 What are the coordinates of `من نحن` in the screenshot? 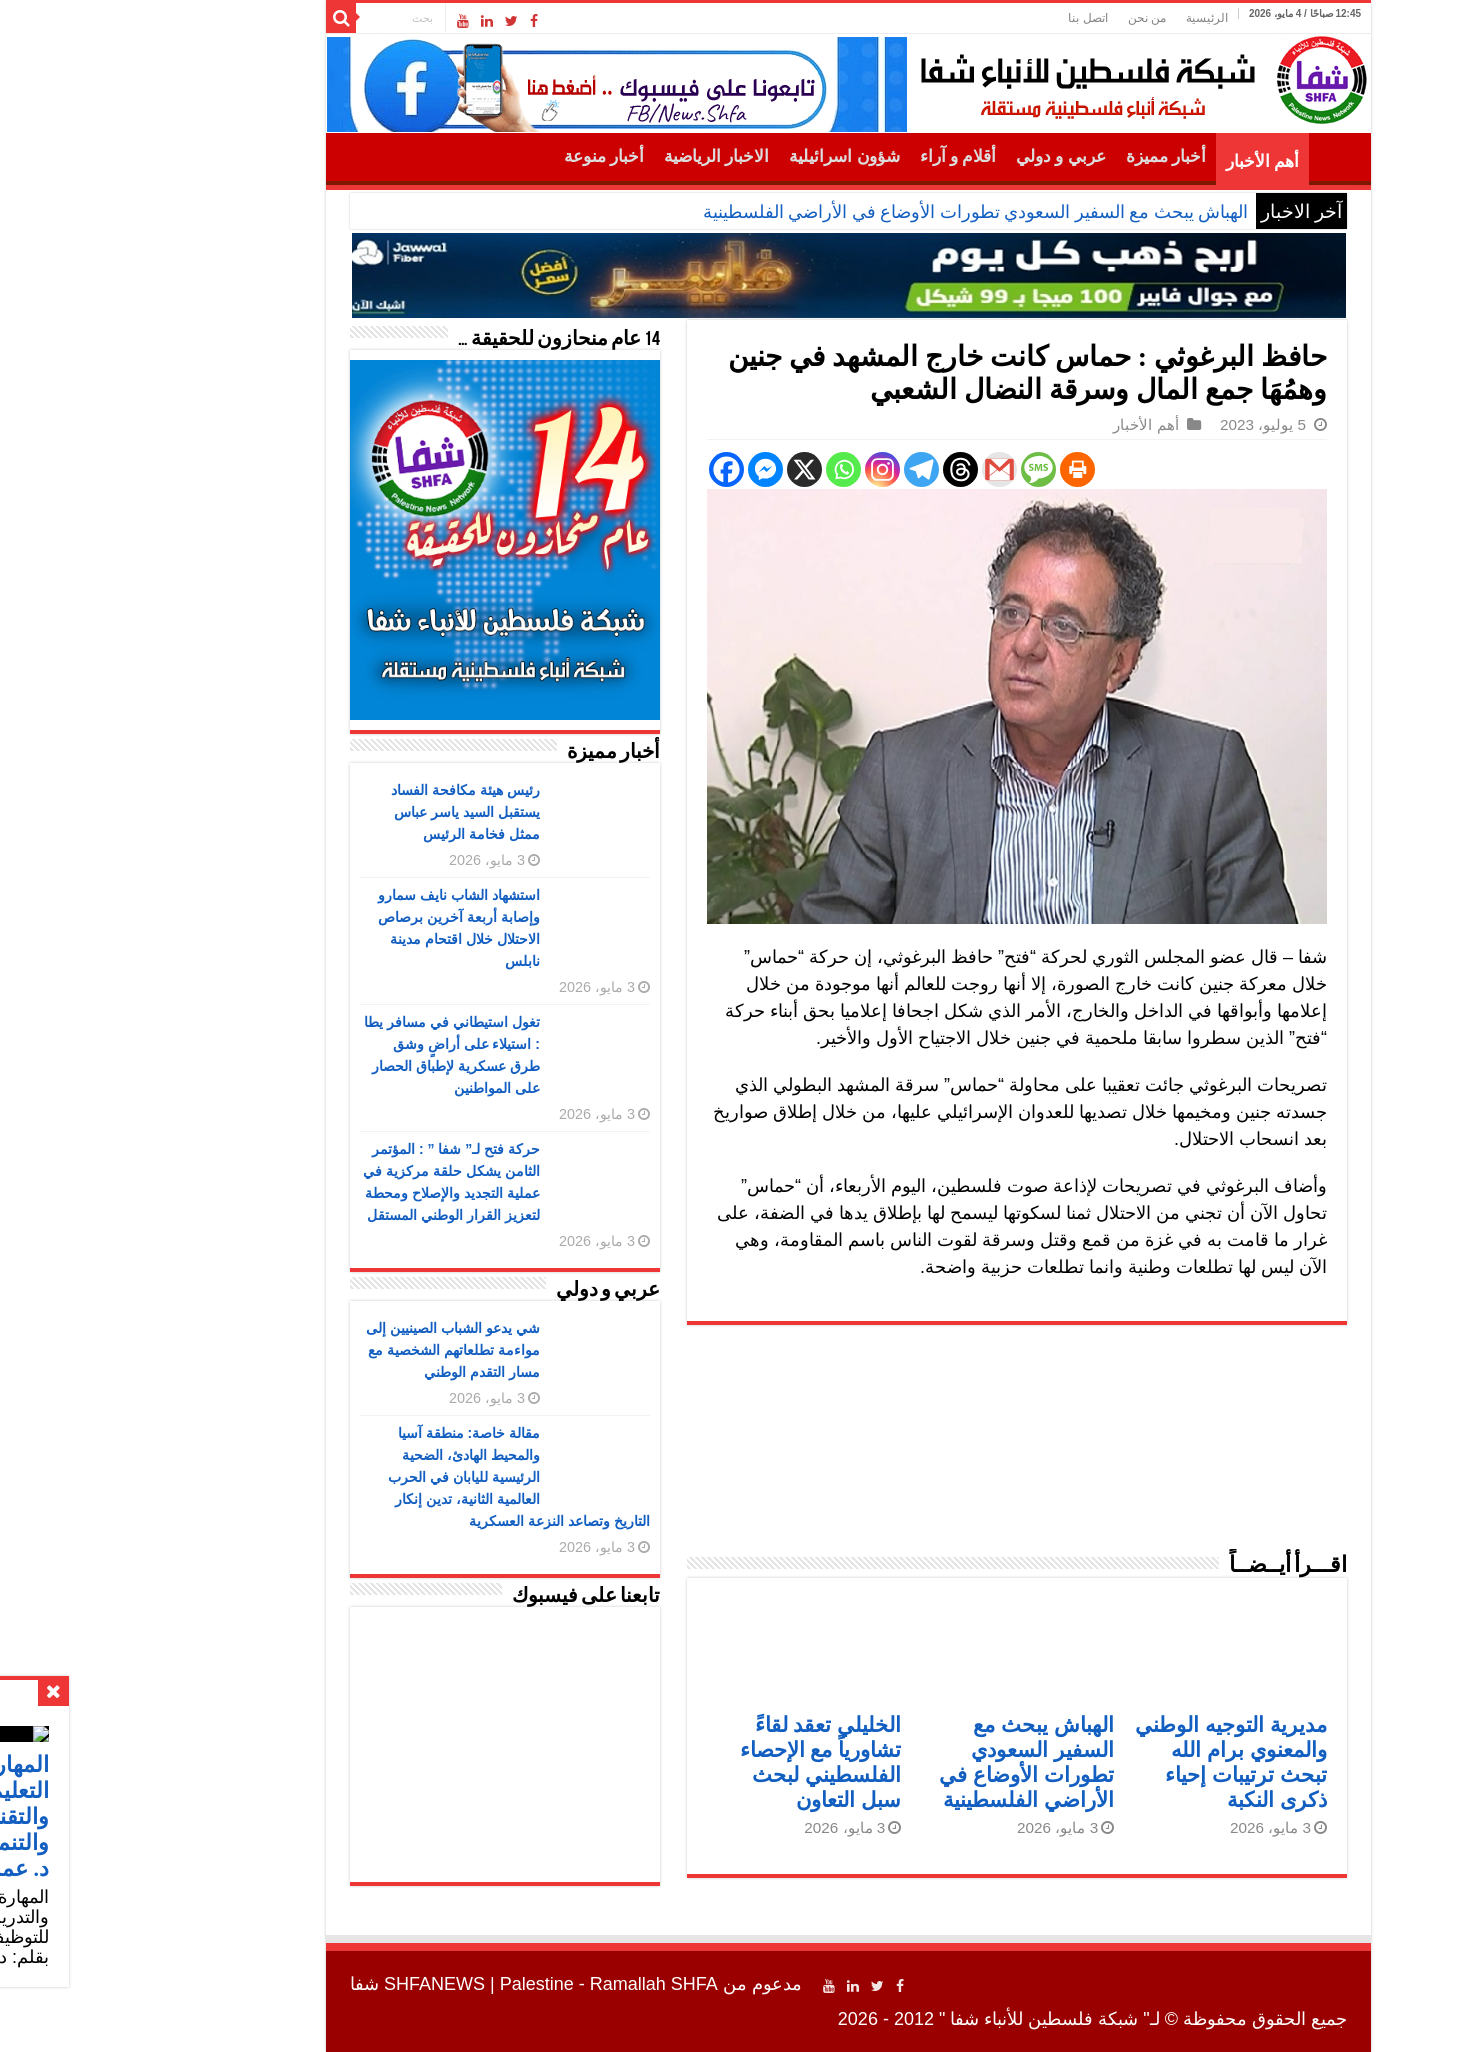 It's located at (1028, 18).